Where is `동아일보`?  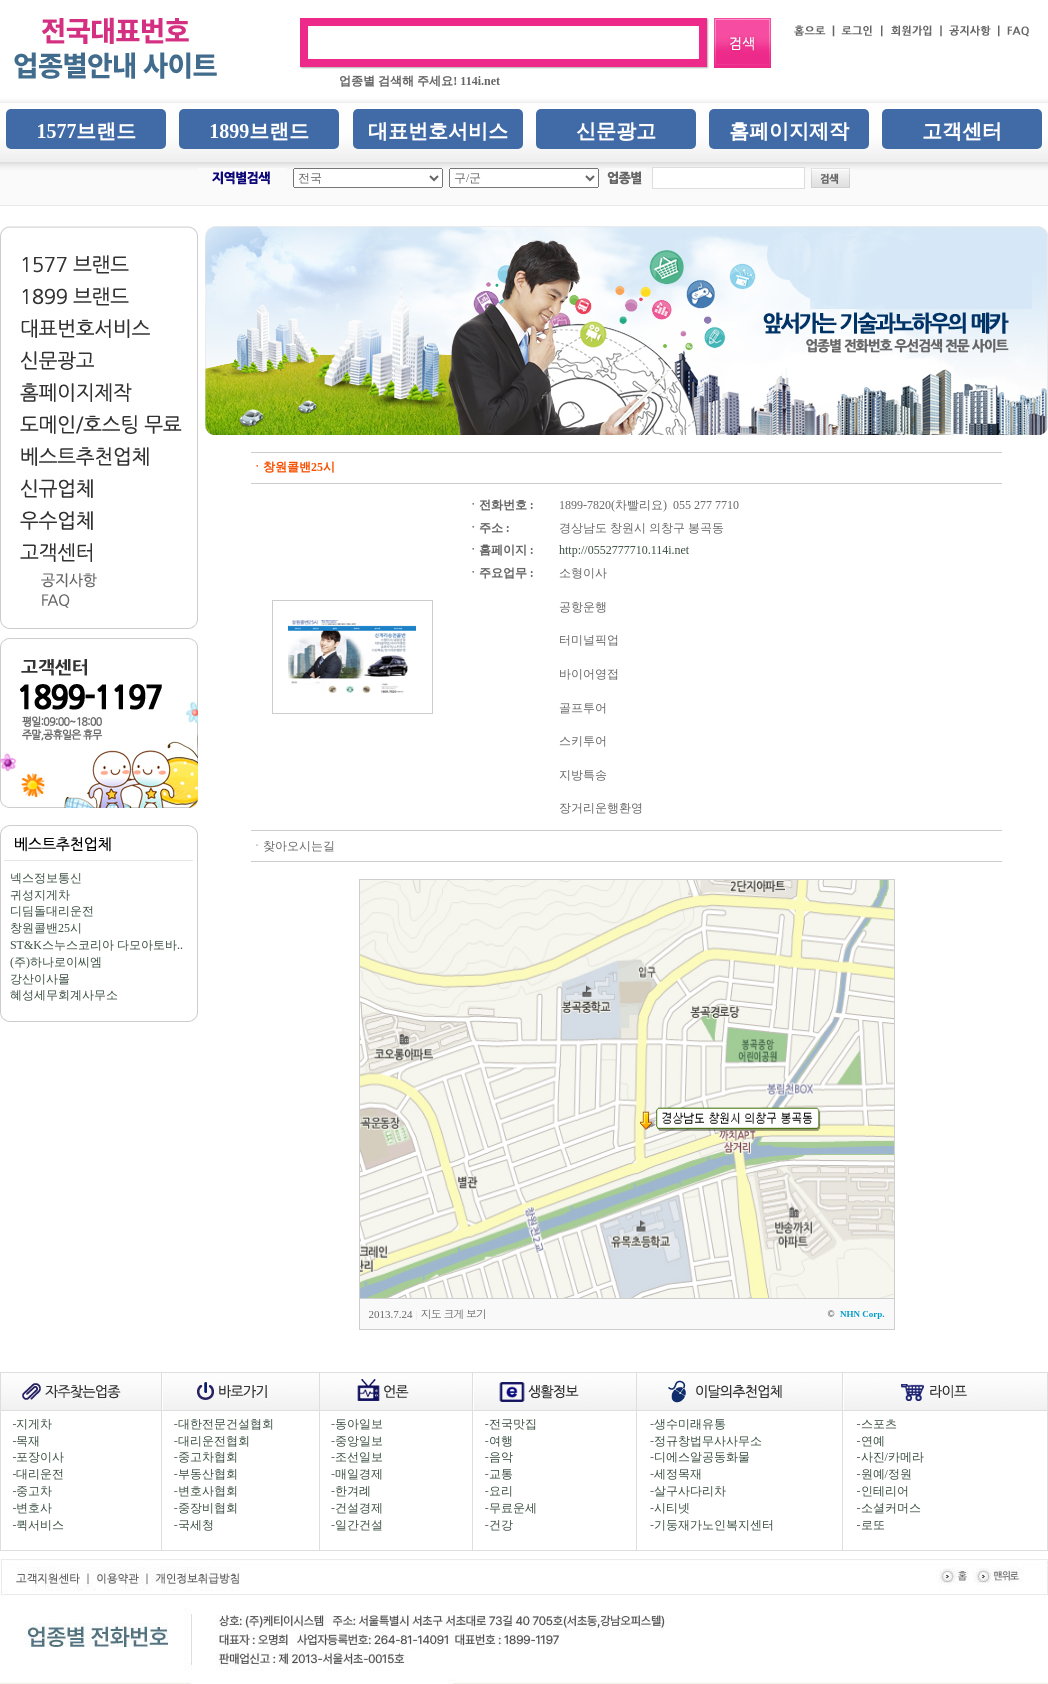 동아일보 is located at coordinates (359, 1424).